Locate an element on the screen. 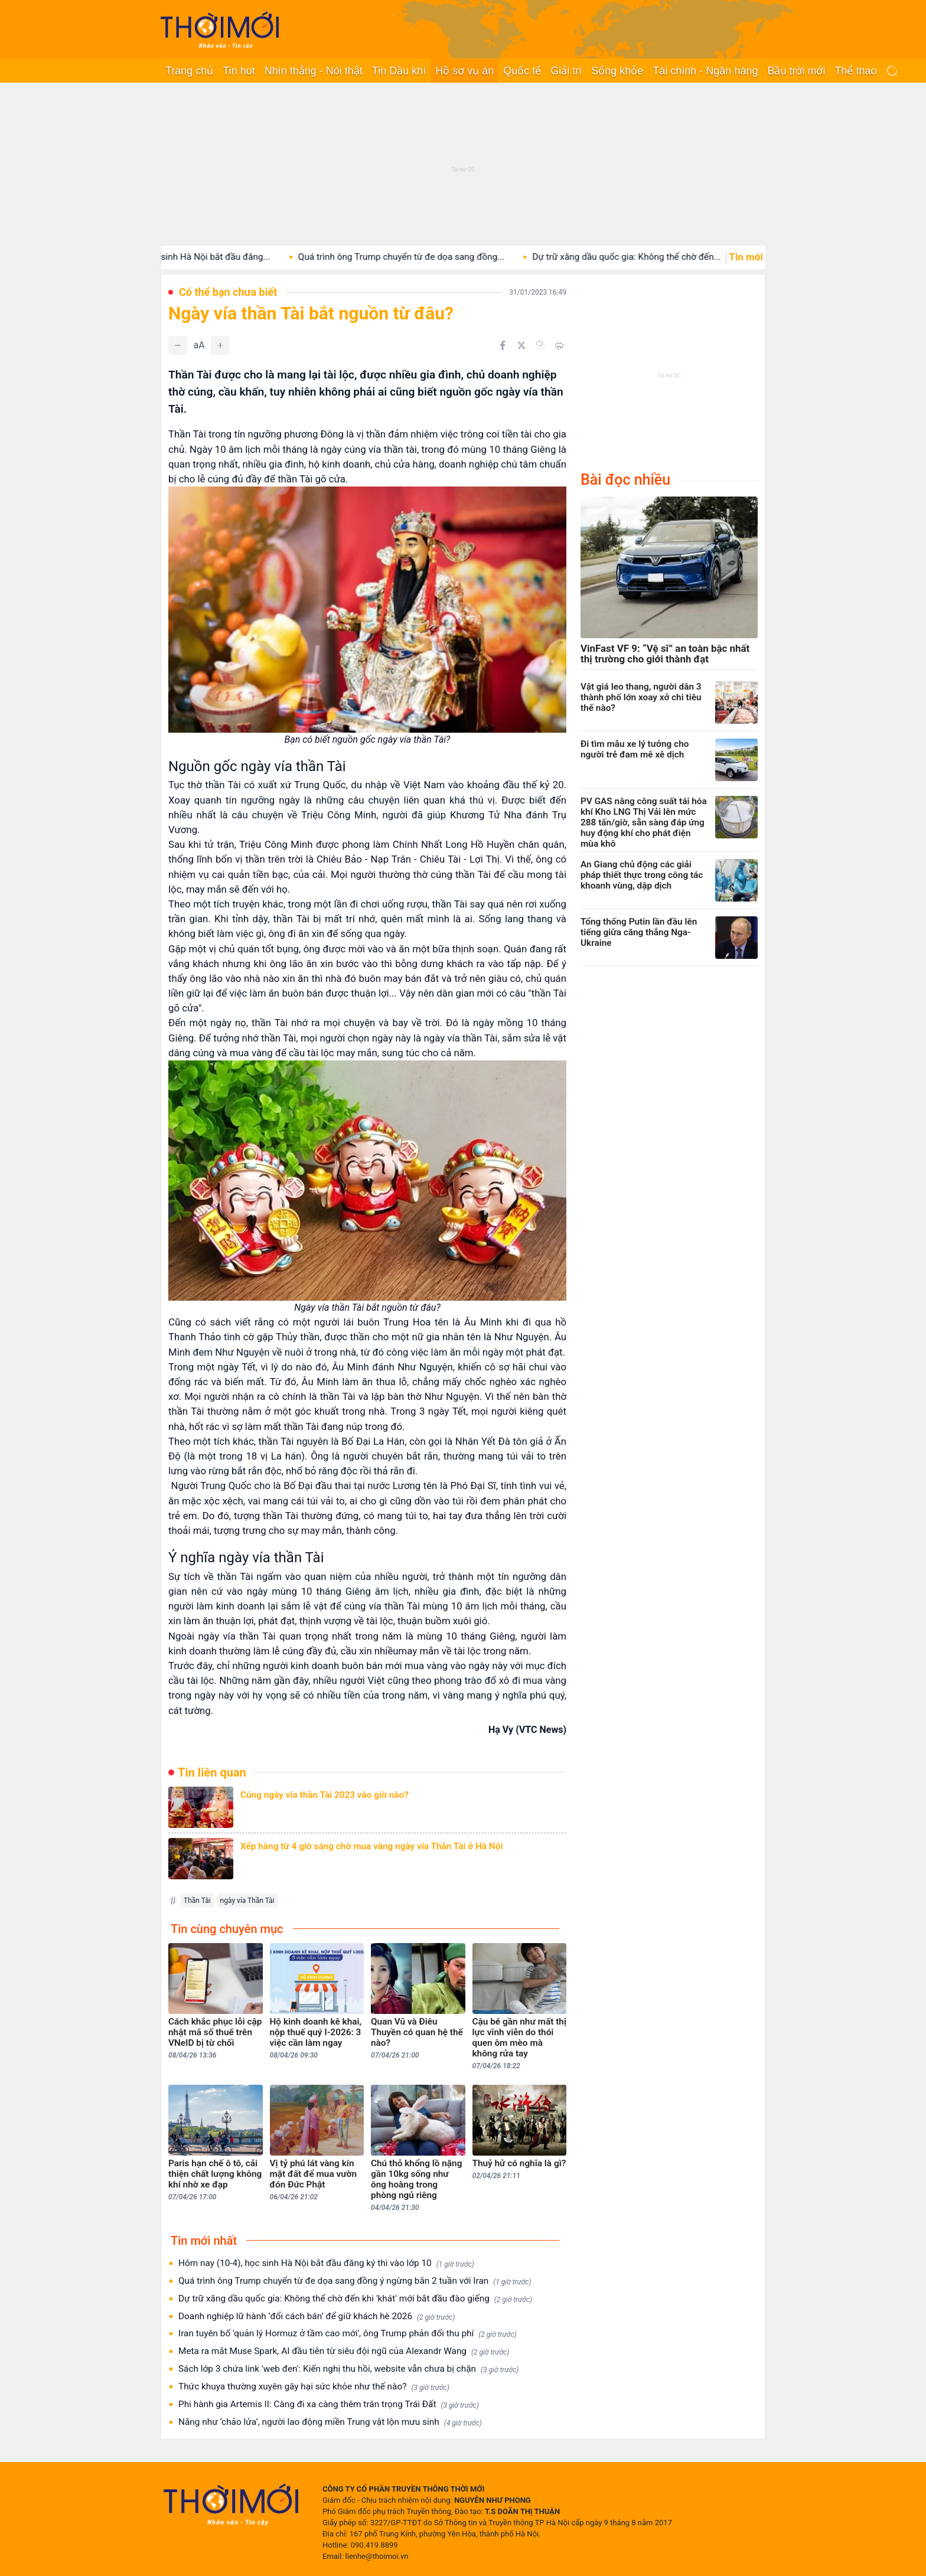 This screenshot has width=926, height=2576. Meta ra mắt Muse Spark, AI đầu tiên từ siêu đội ngũ của Alexandr Wang is located at coordinates (343, 2351).